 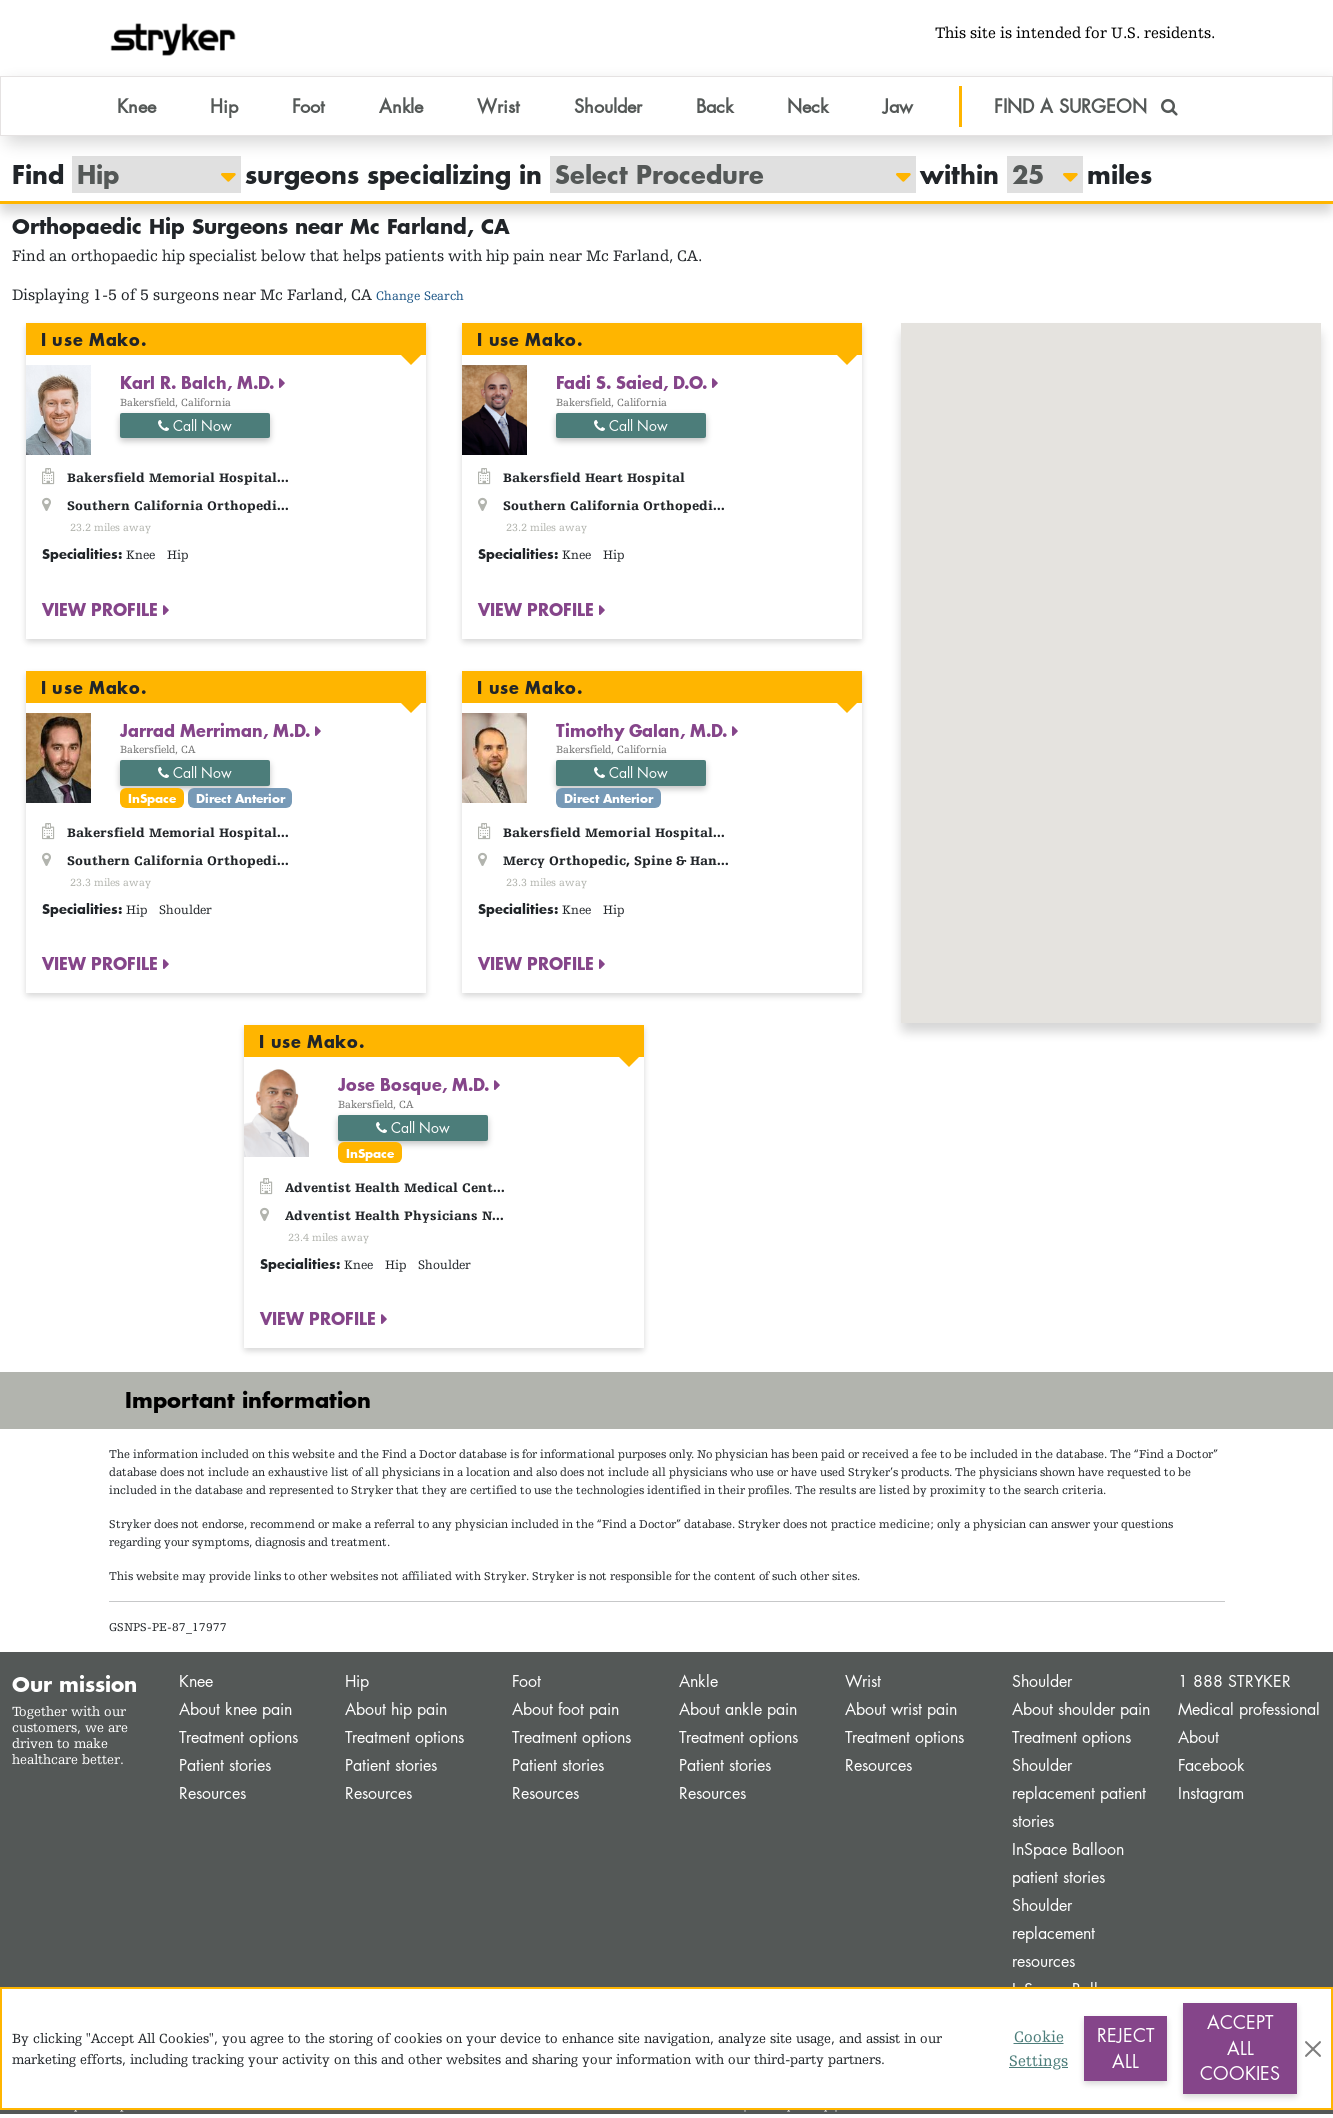 I want to click on Hip, so click(x=357, y=1685).